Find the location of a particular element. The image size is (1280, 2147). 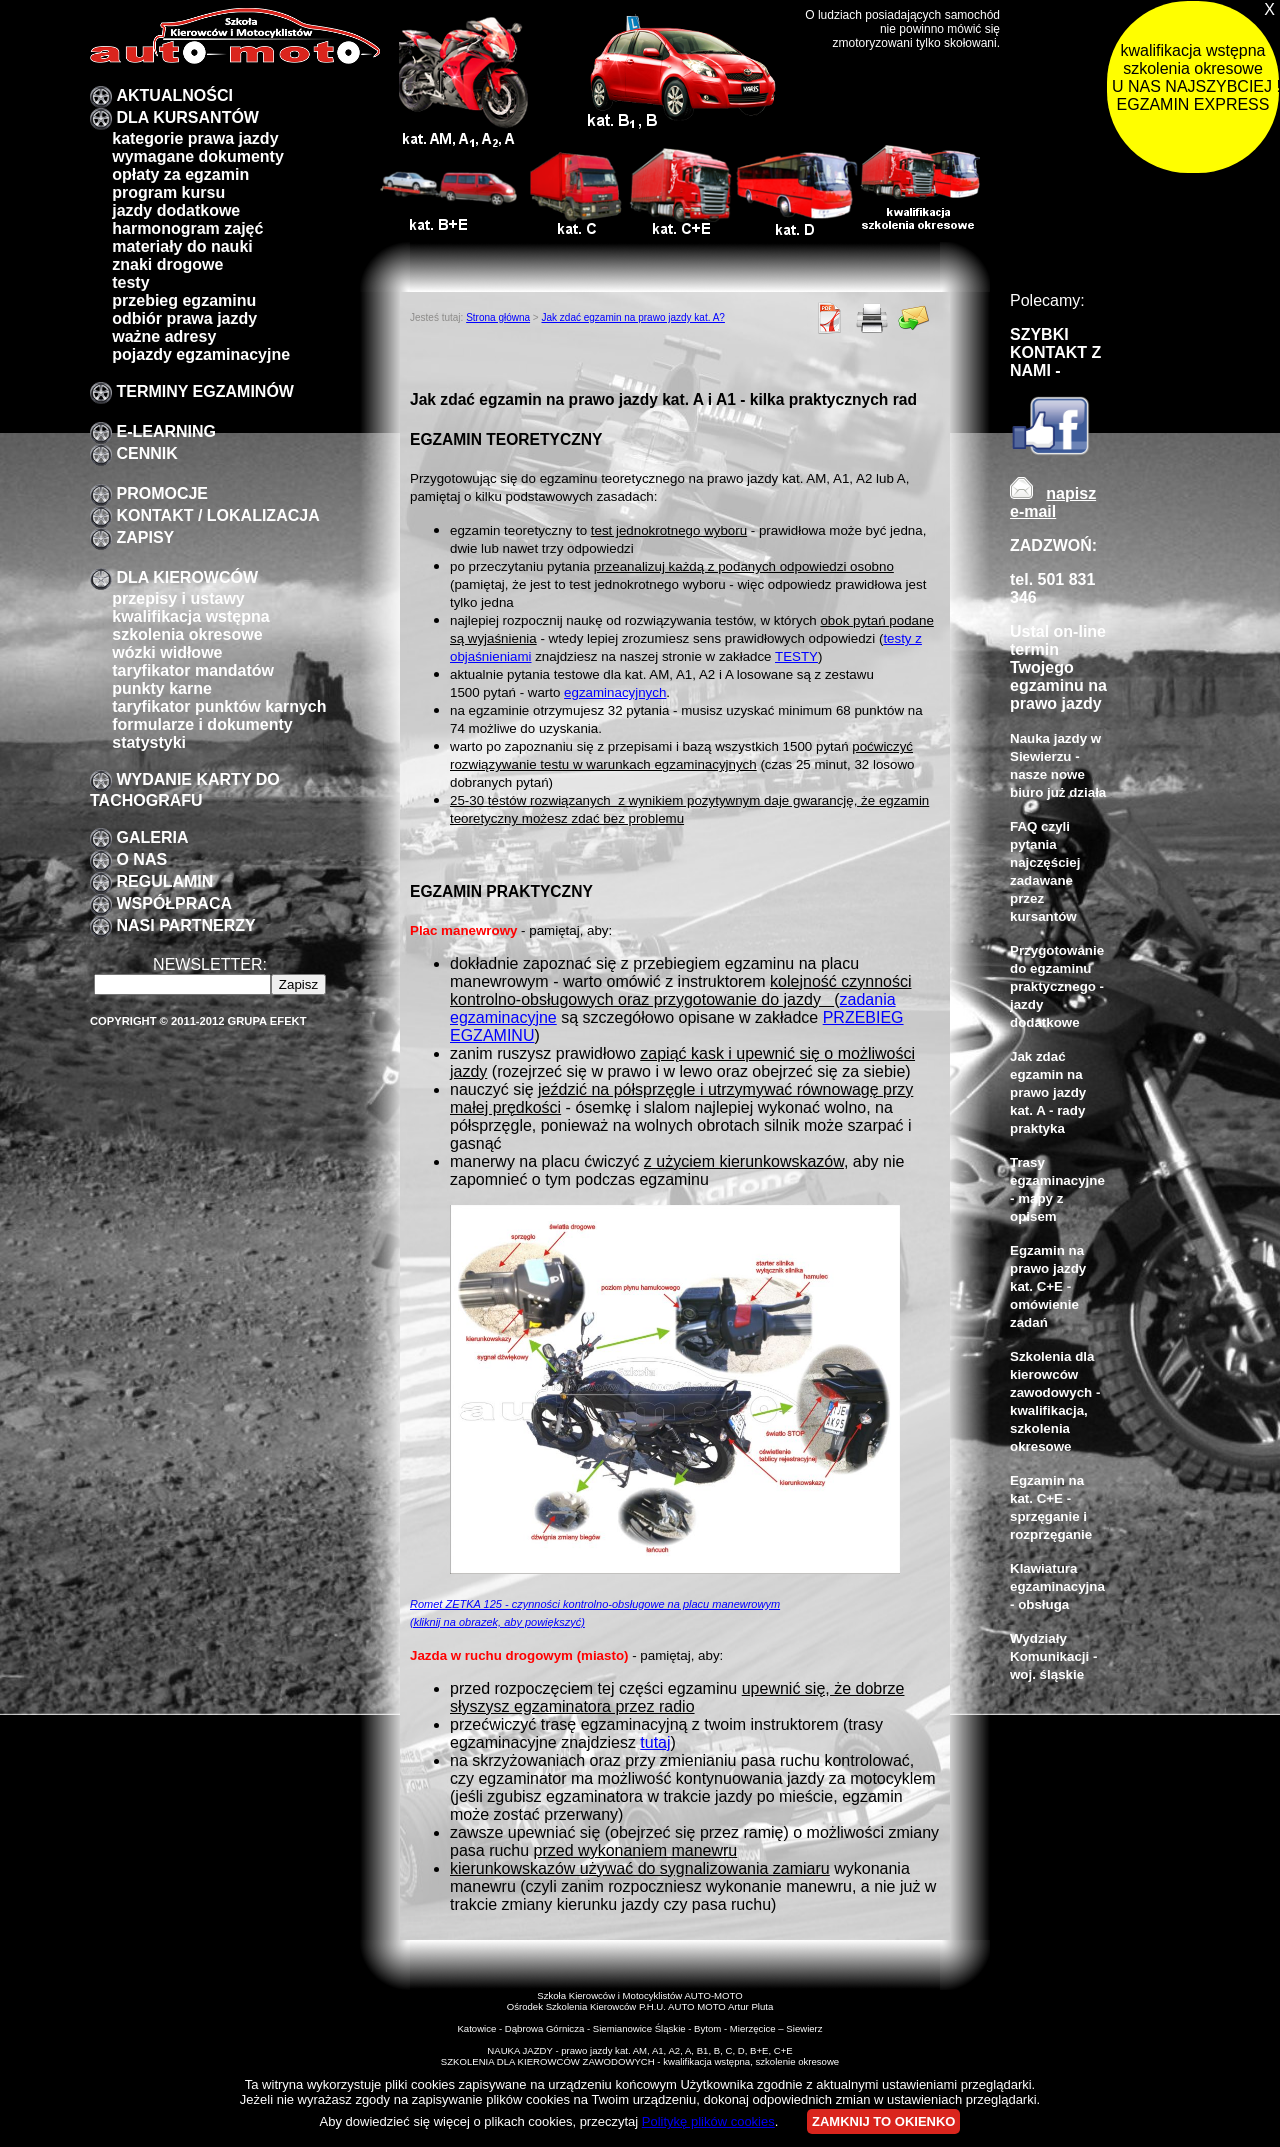

TESTY is located at coordinates (796, 656).